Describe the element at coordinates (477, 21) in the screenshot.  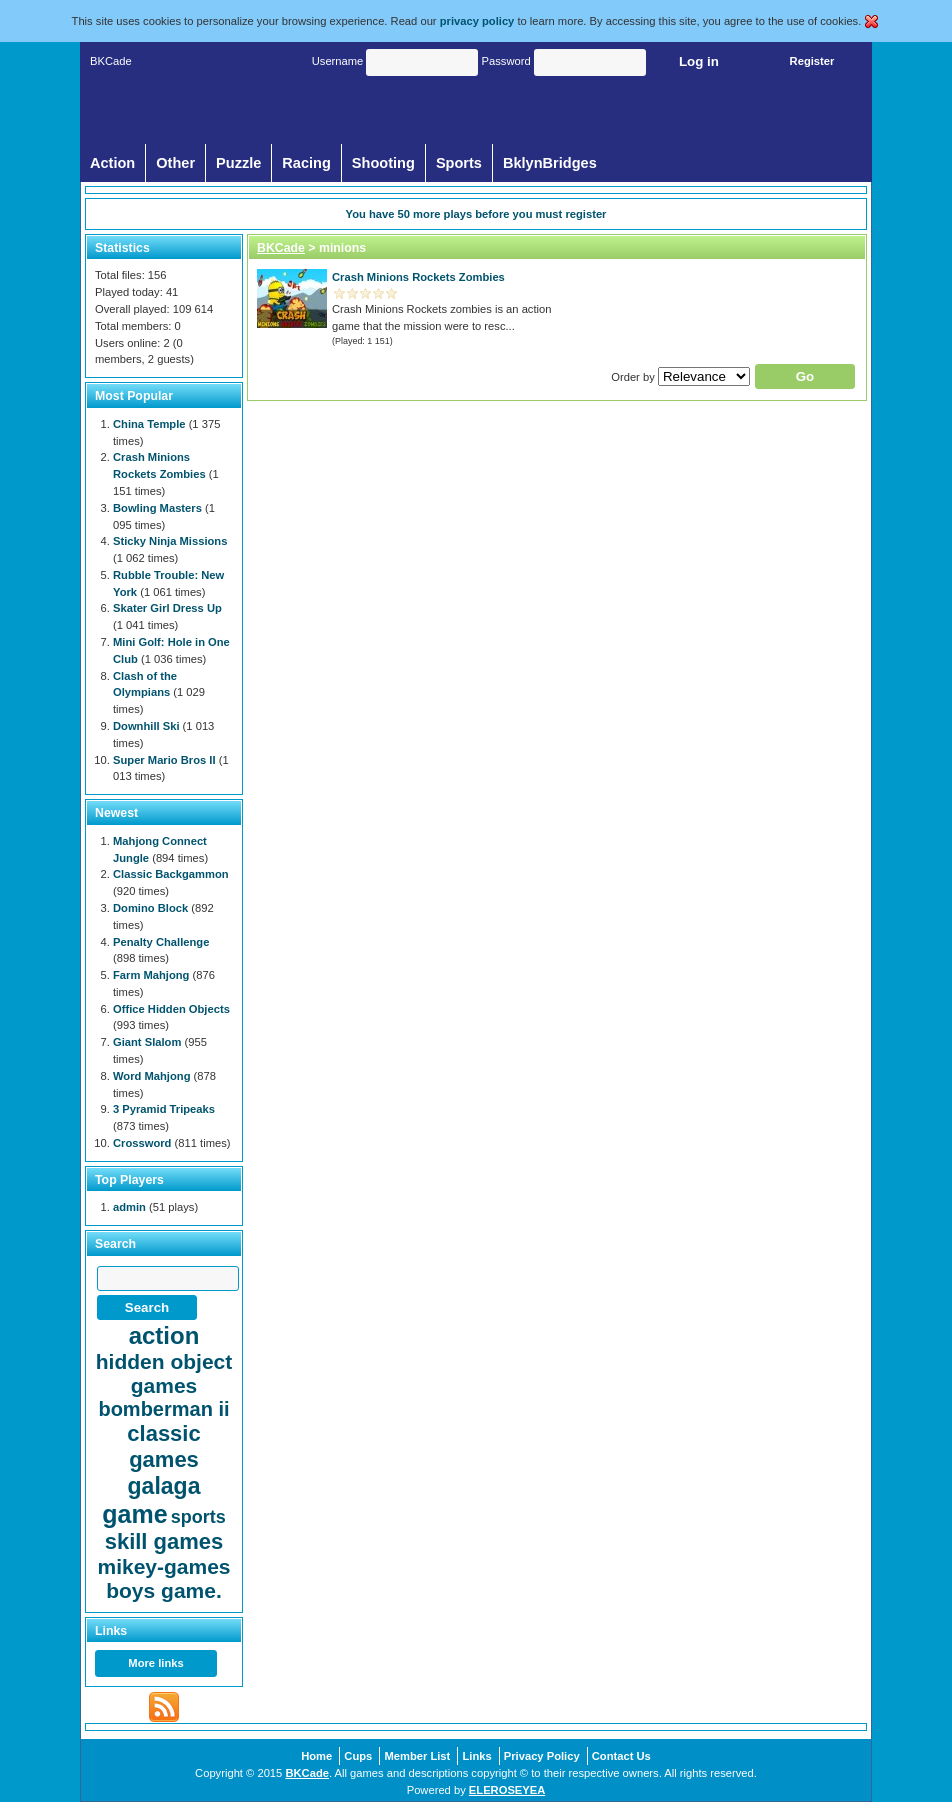
I see `privacy policy` at that location.